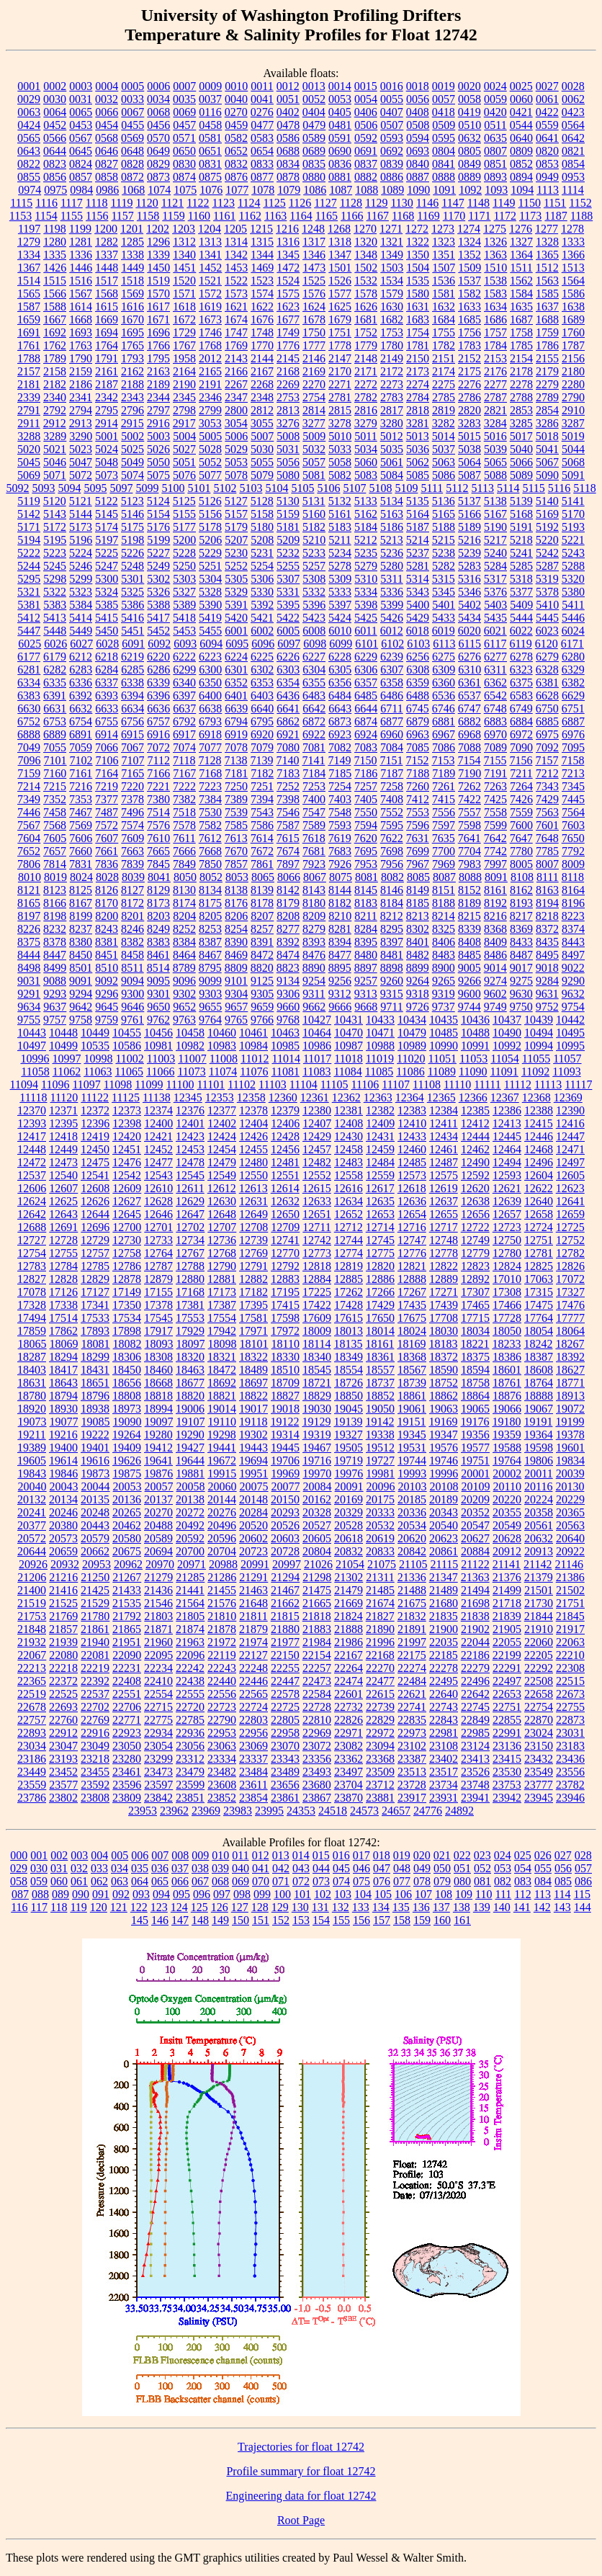  What do you see at coordinates (206, 1810) in the screenshot?
I see `23969` at bounding box center [206, 1810].